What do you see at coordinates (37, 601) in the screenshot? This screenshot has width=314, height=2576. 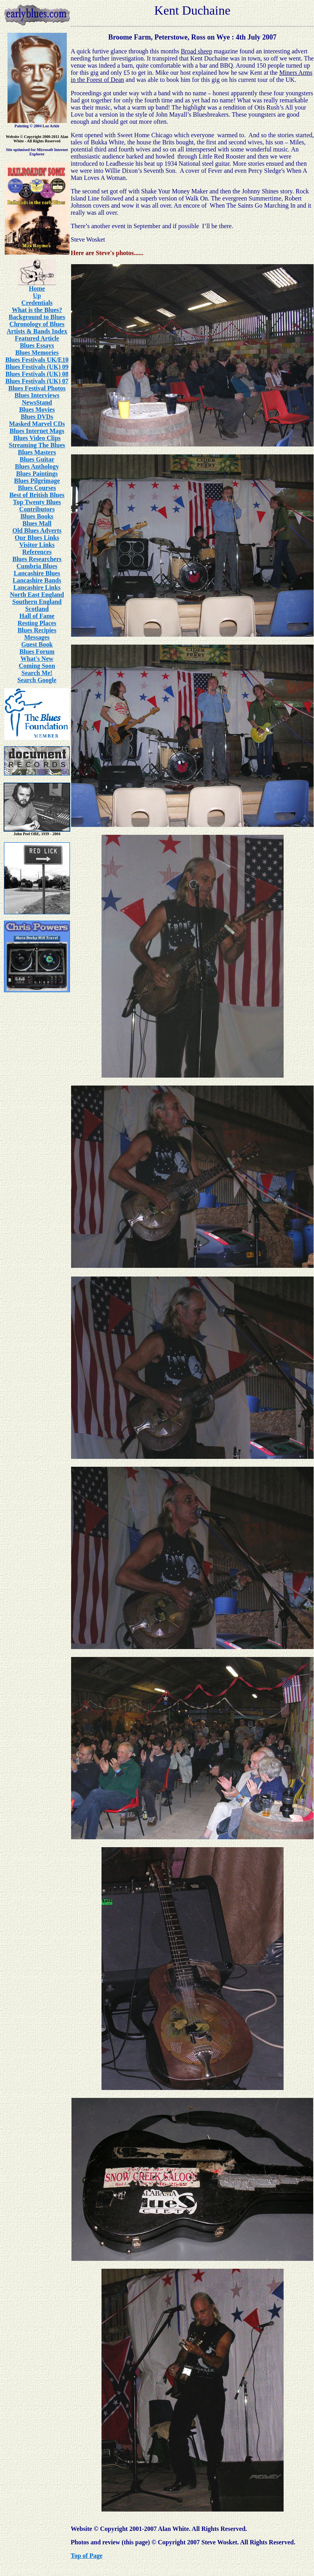 I see `Southern England` at bounding box center [37, 601].